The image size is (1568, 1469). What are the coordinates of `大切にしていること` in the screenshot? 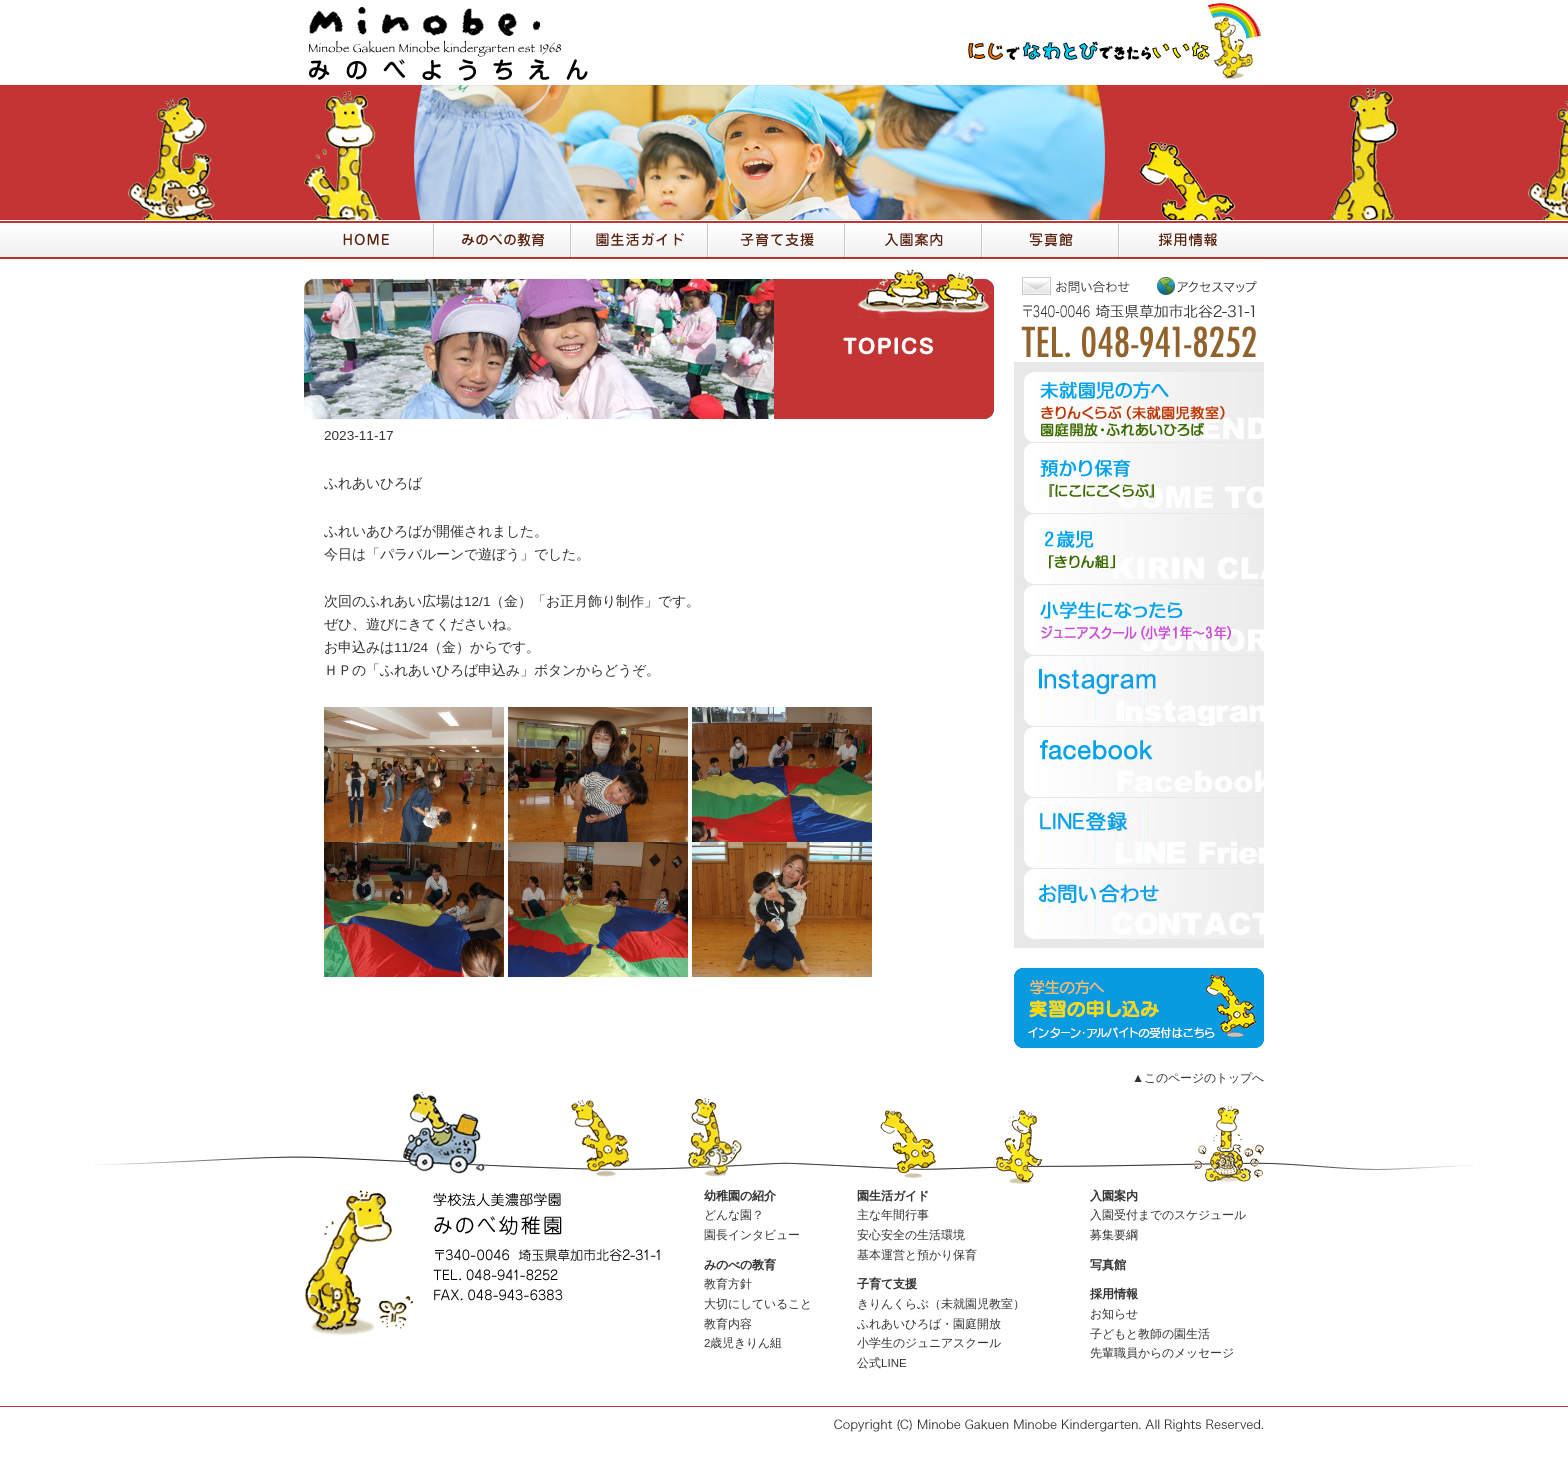 It's located at (758, 1304).